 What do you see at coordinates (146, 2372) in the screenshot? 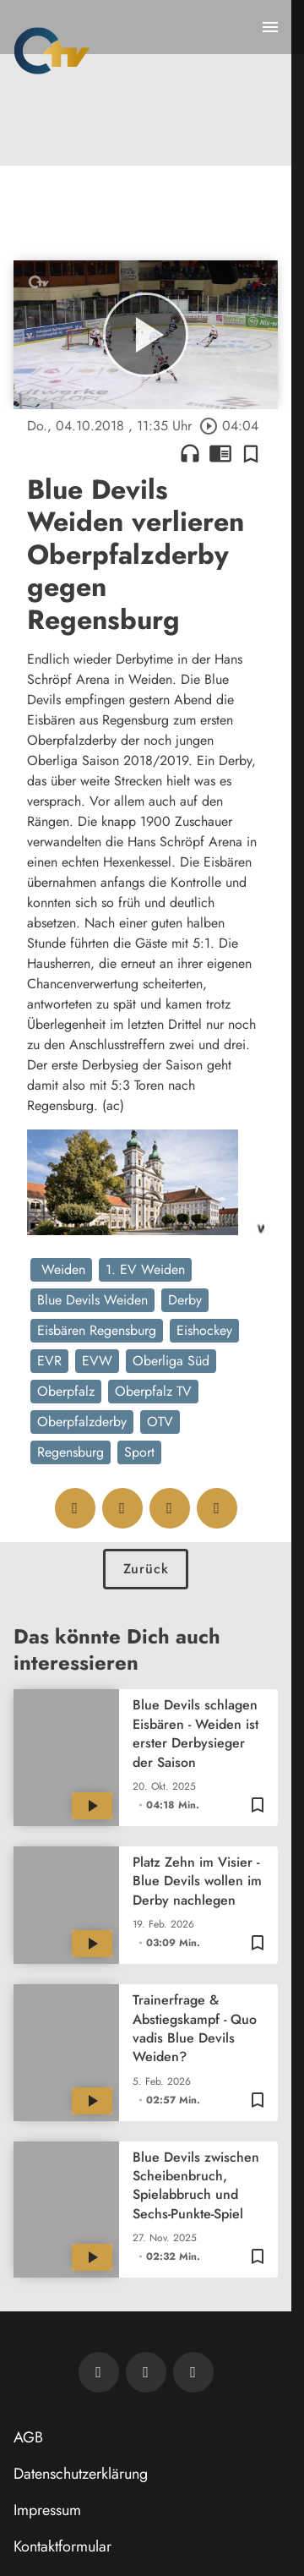
I see `[OTV auf Facebook]` at bounding box center [146, 2372].